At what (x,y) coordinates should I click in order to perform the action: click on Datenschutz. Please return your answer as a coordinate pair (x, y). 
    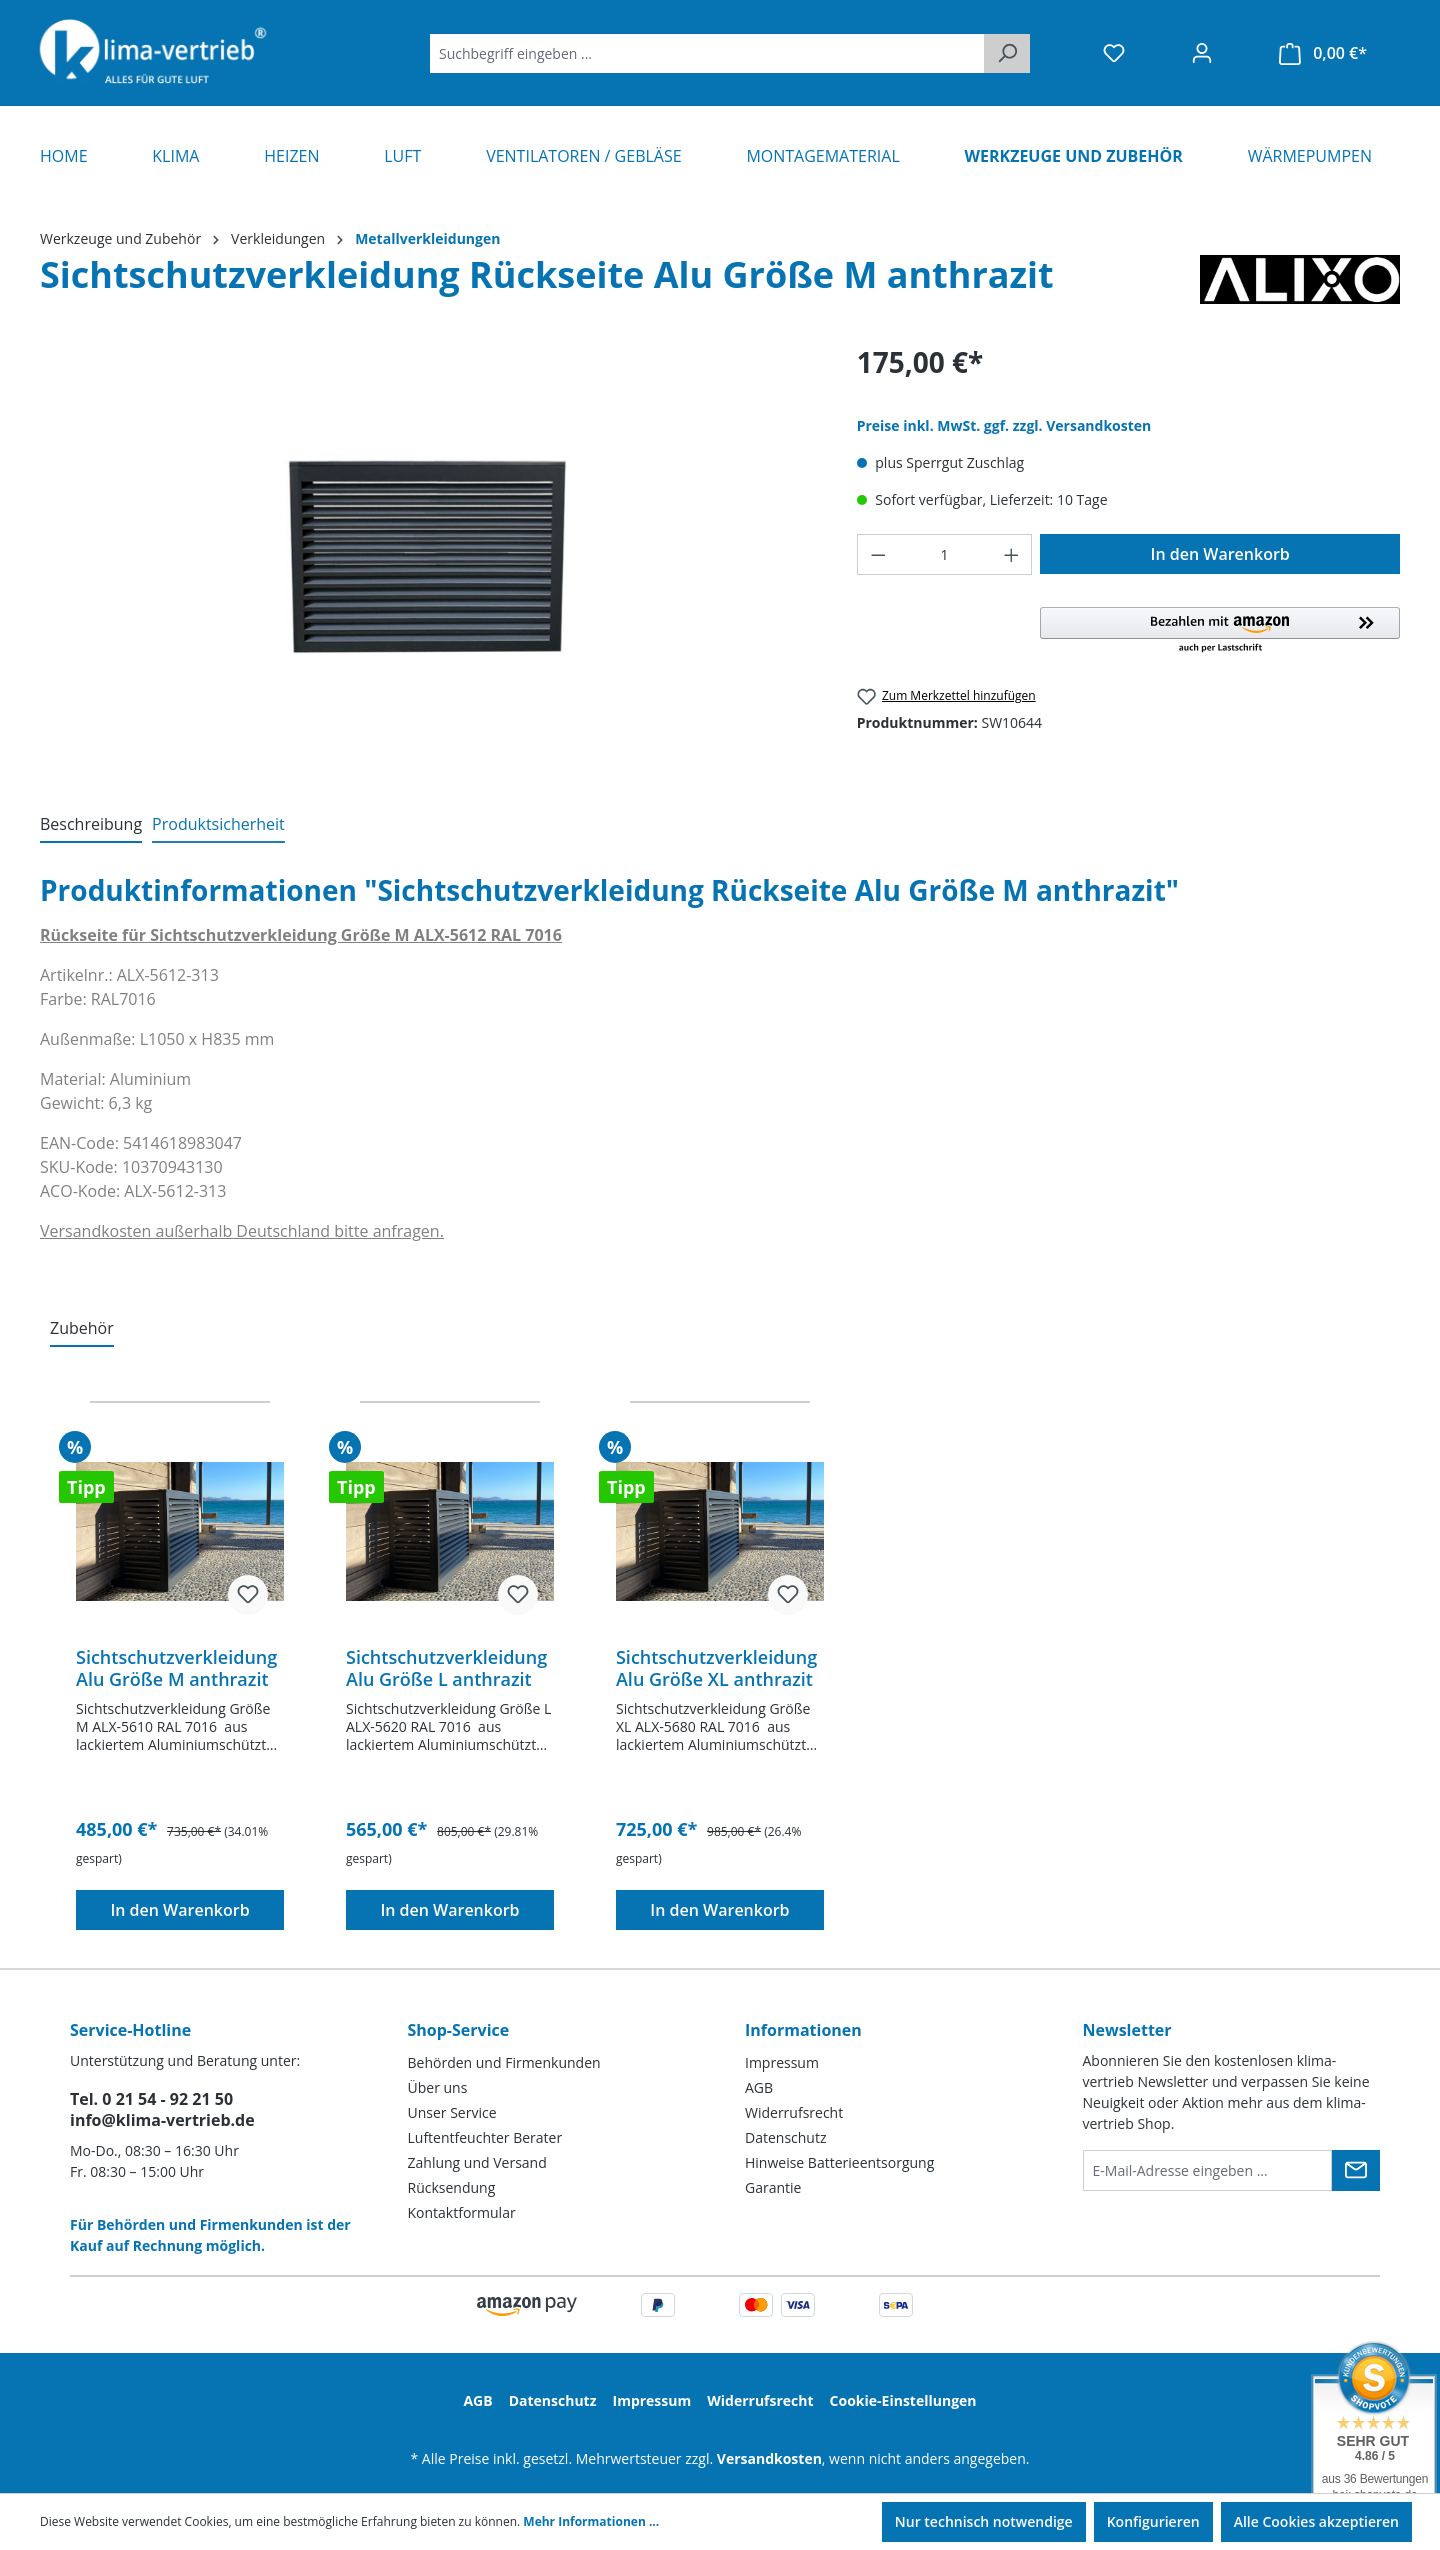
    Looking at the image, I should click on (785, 2137).